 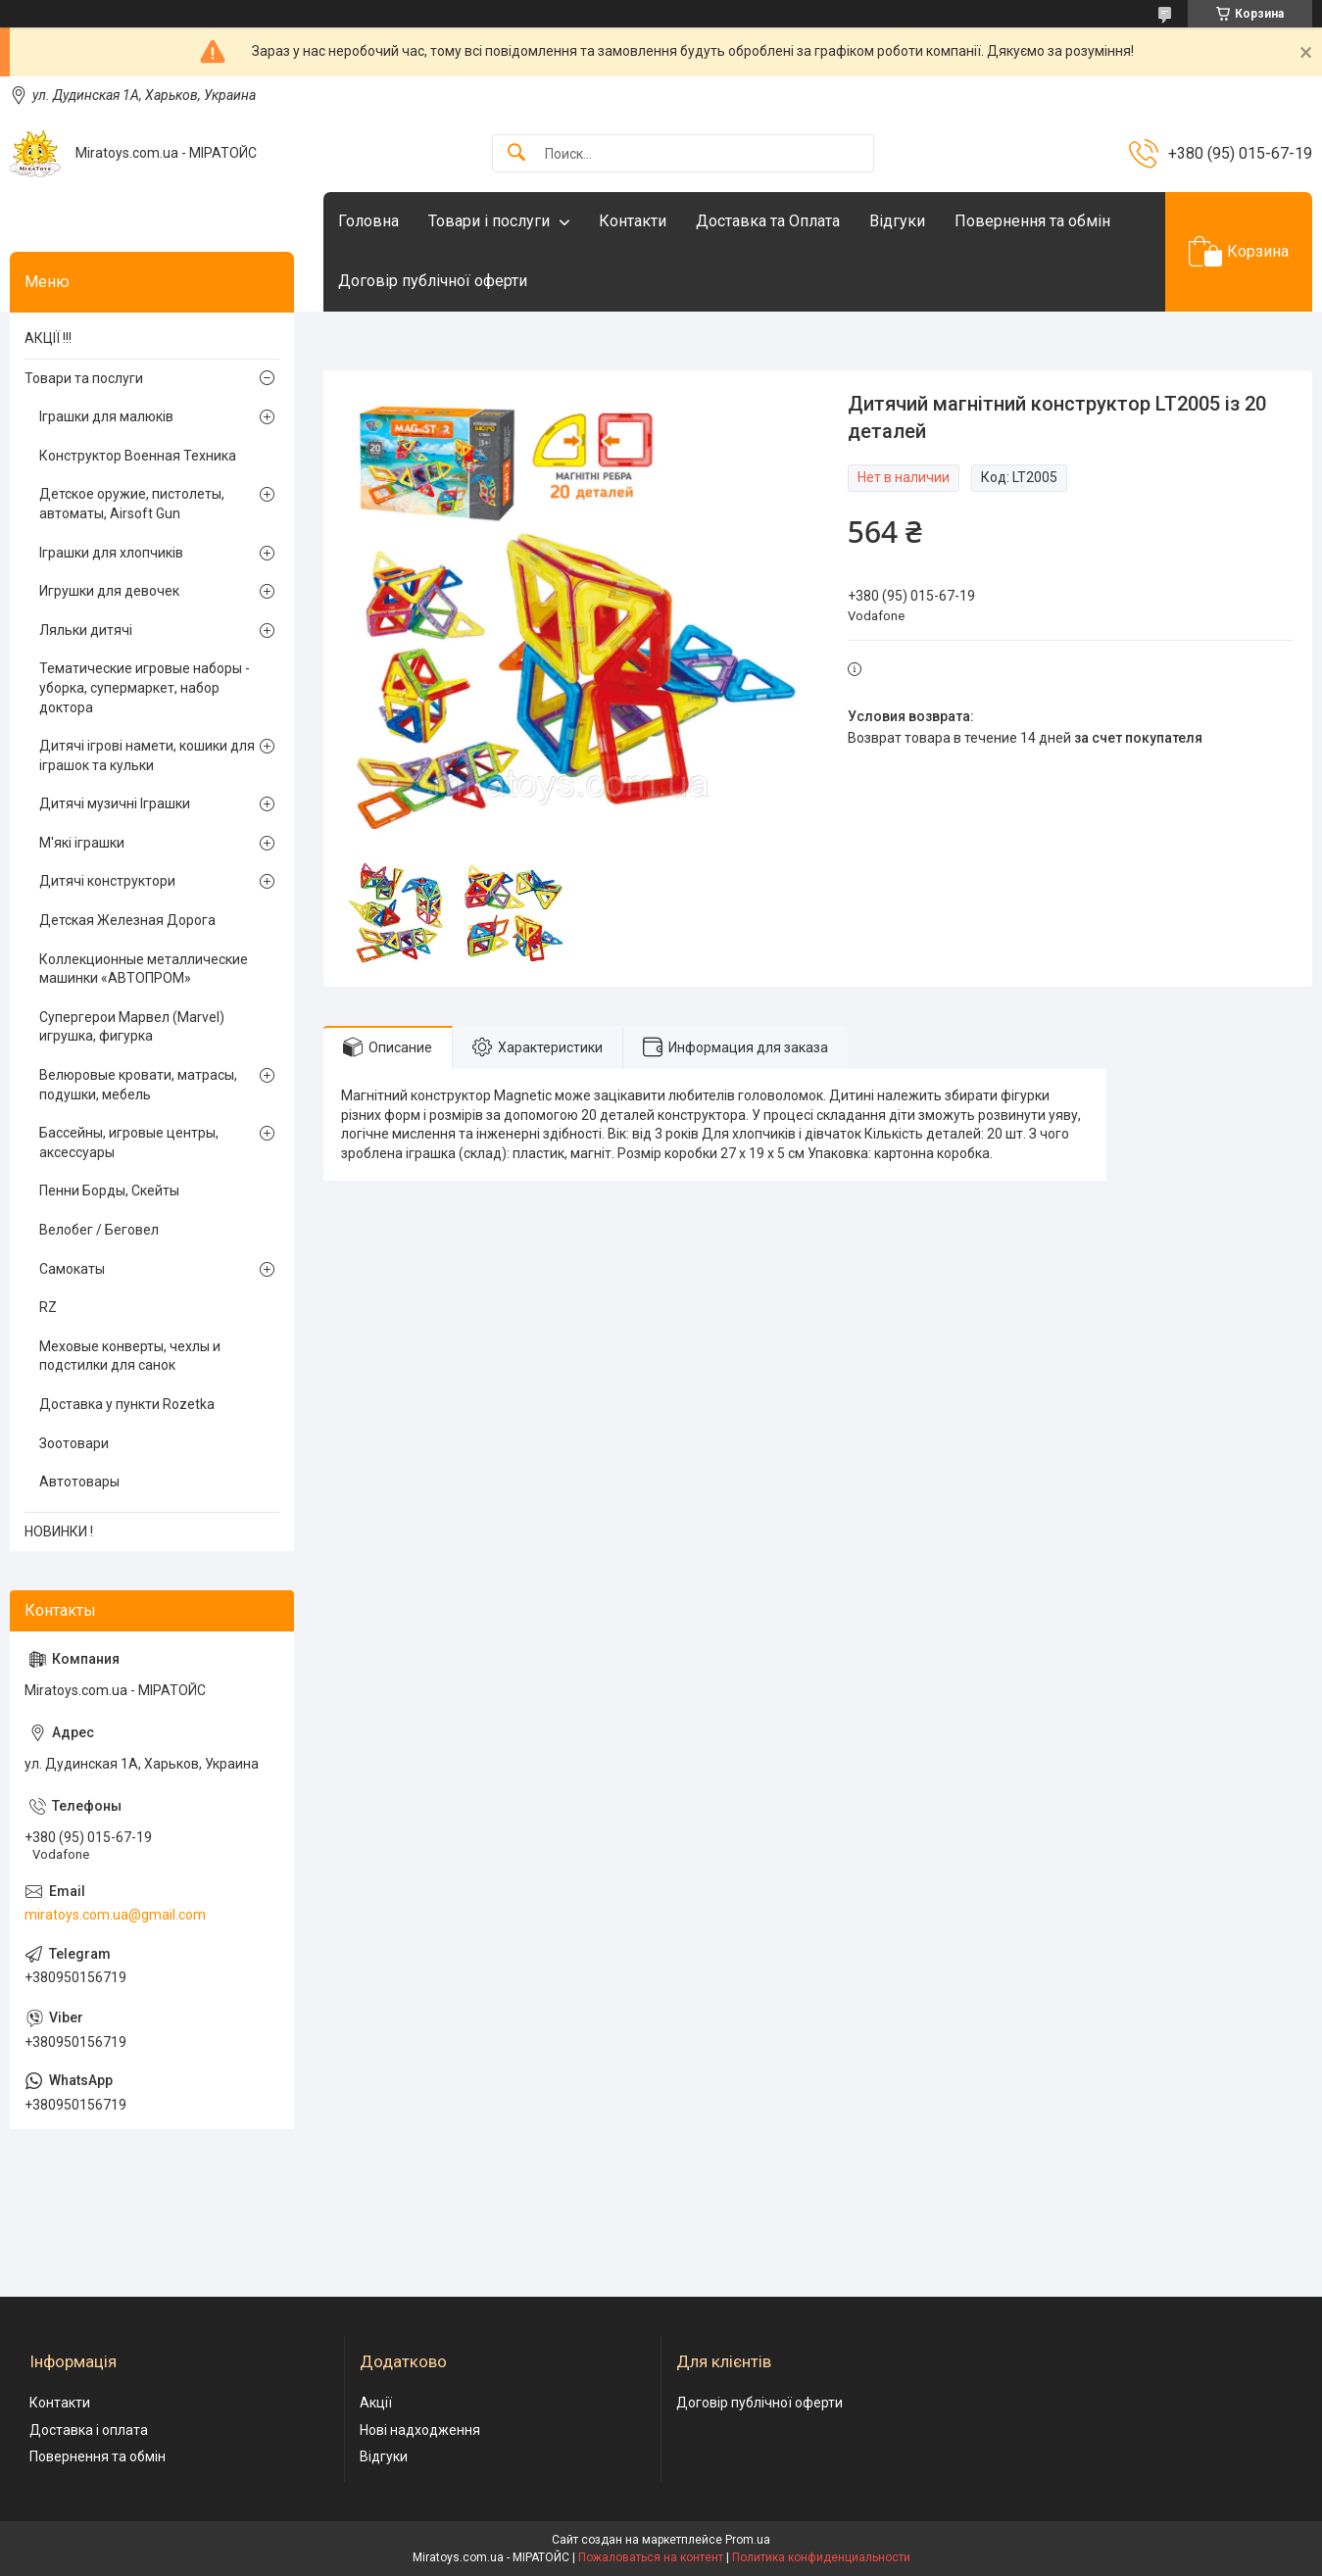 What do you see at coordinates (143, 969) in the screenshot?
I see `Коллекционные металлические машинки «АВТОПРОМ»` at bounding box center [143, 969].